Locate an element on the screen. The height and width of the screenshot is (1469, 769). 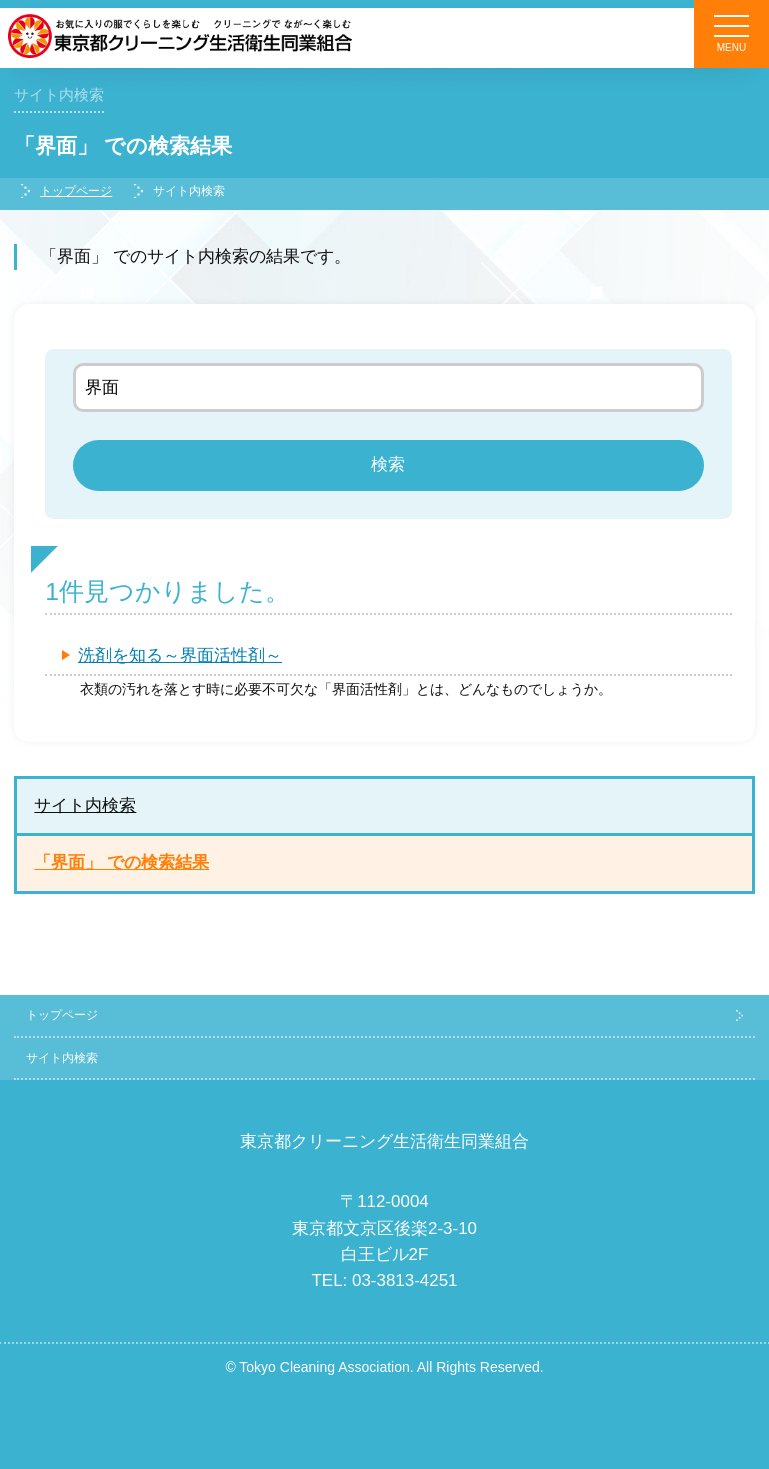
トップページ is located at coordinates (76, 191).